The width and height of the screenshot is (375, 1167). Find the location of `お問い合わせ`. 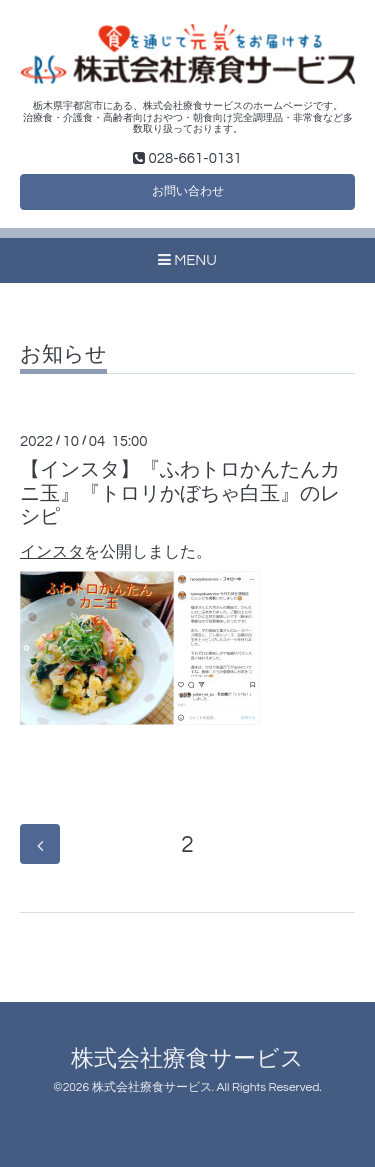

お問い合わせ is located at coordinates (188, 191).